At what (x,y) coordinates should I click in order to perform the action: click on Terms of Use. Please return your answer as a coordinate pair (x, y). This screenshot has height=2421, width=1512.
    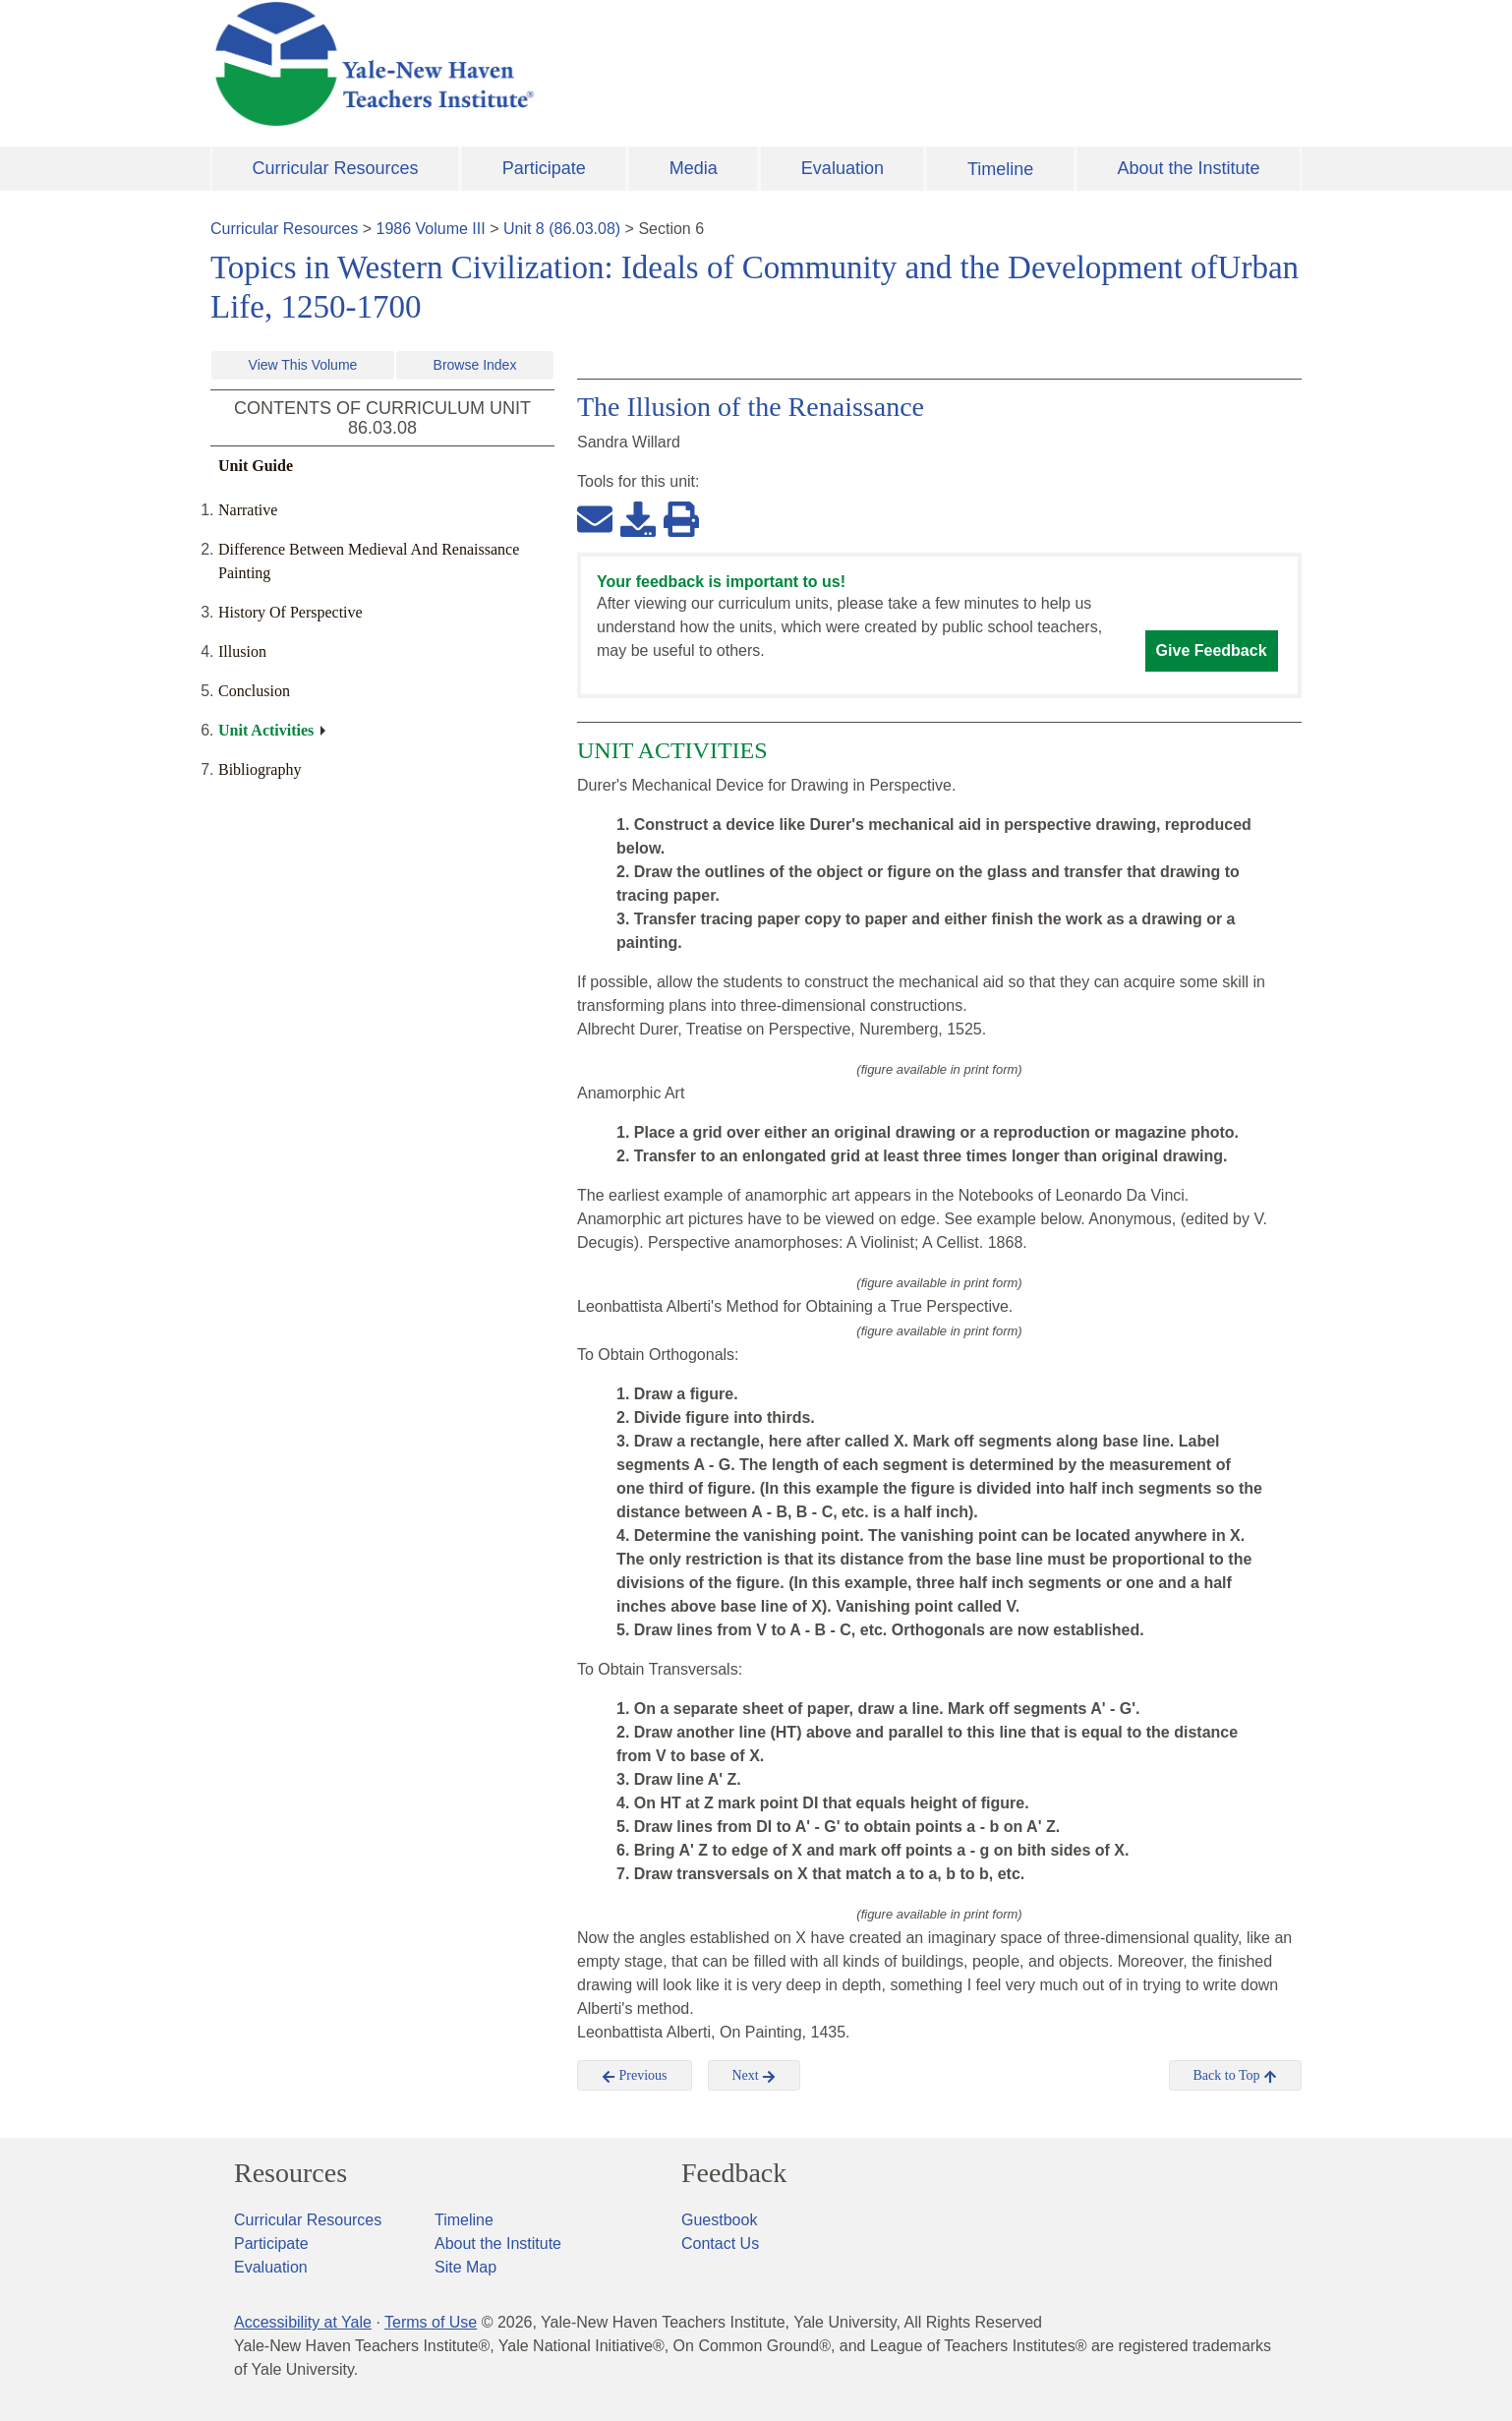
    Looking at the image, I should click on (430, 2322).